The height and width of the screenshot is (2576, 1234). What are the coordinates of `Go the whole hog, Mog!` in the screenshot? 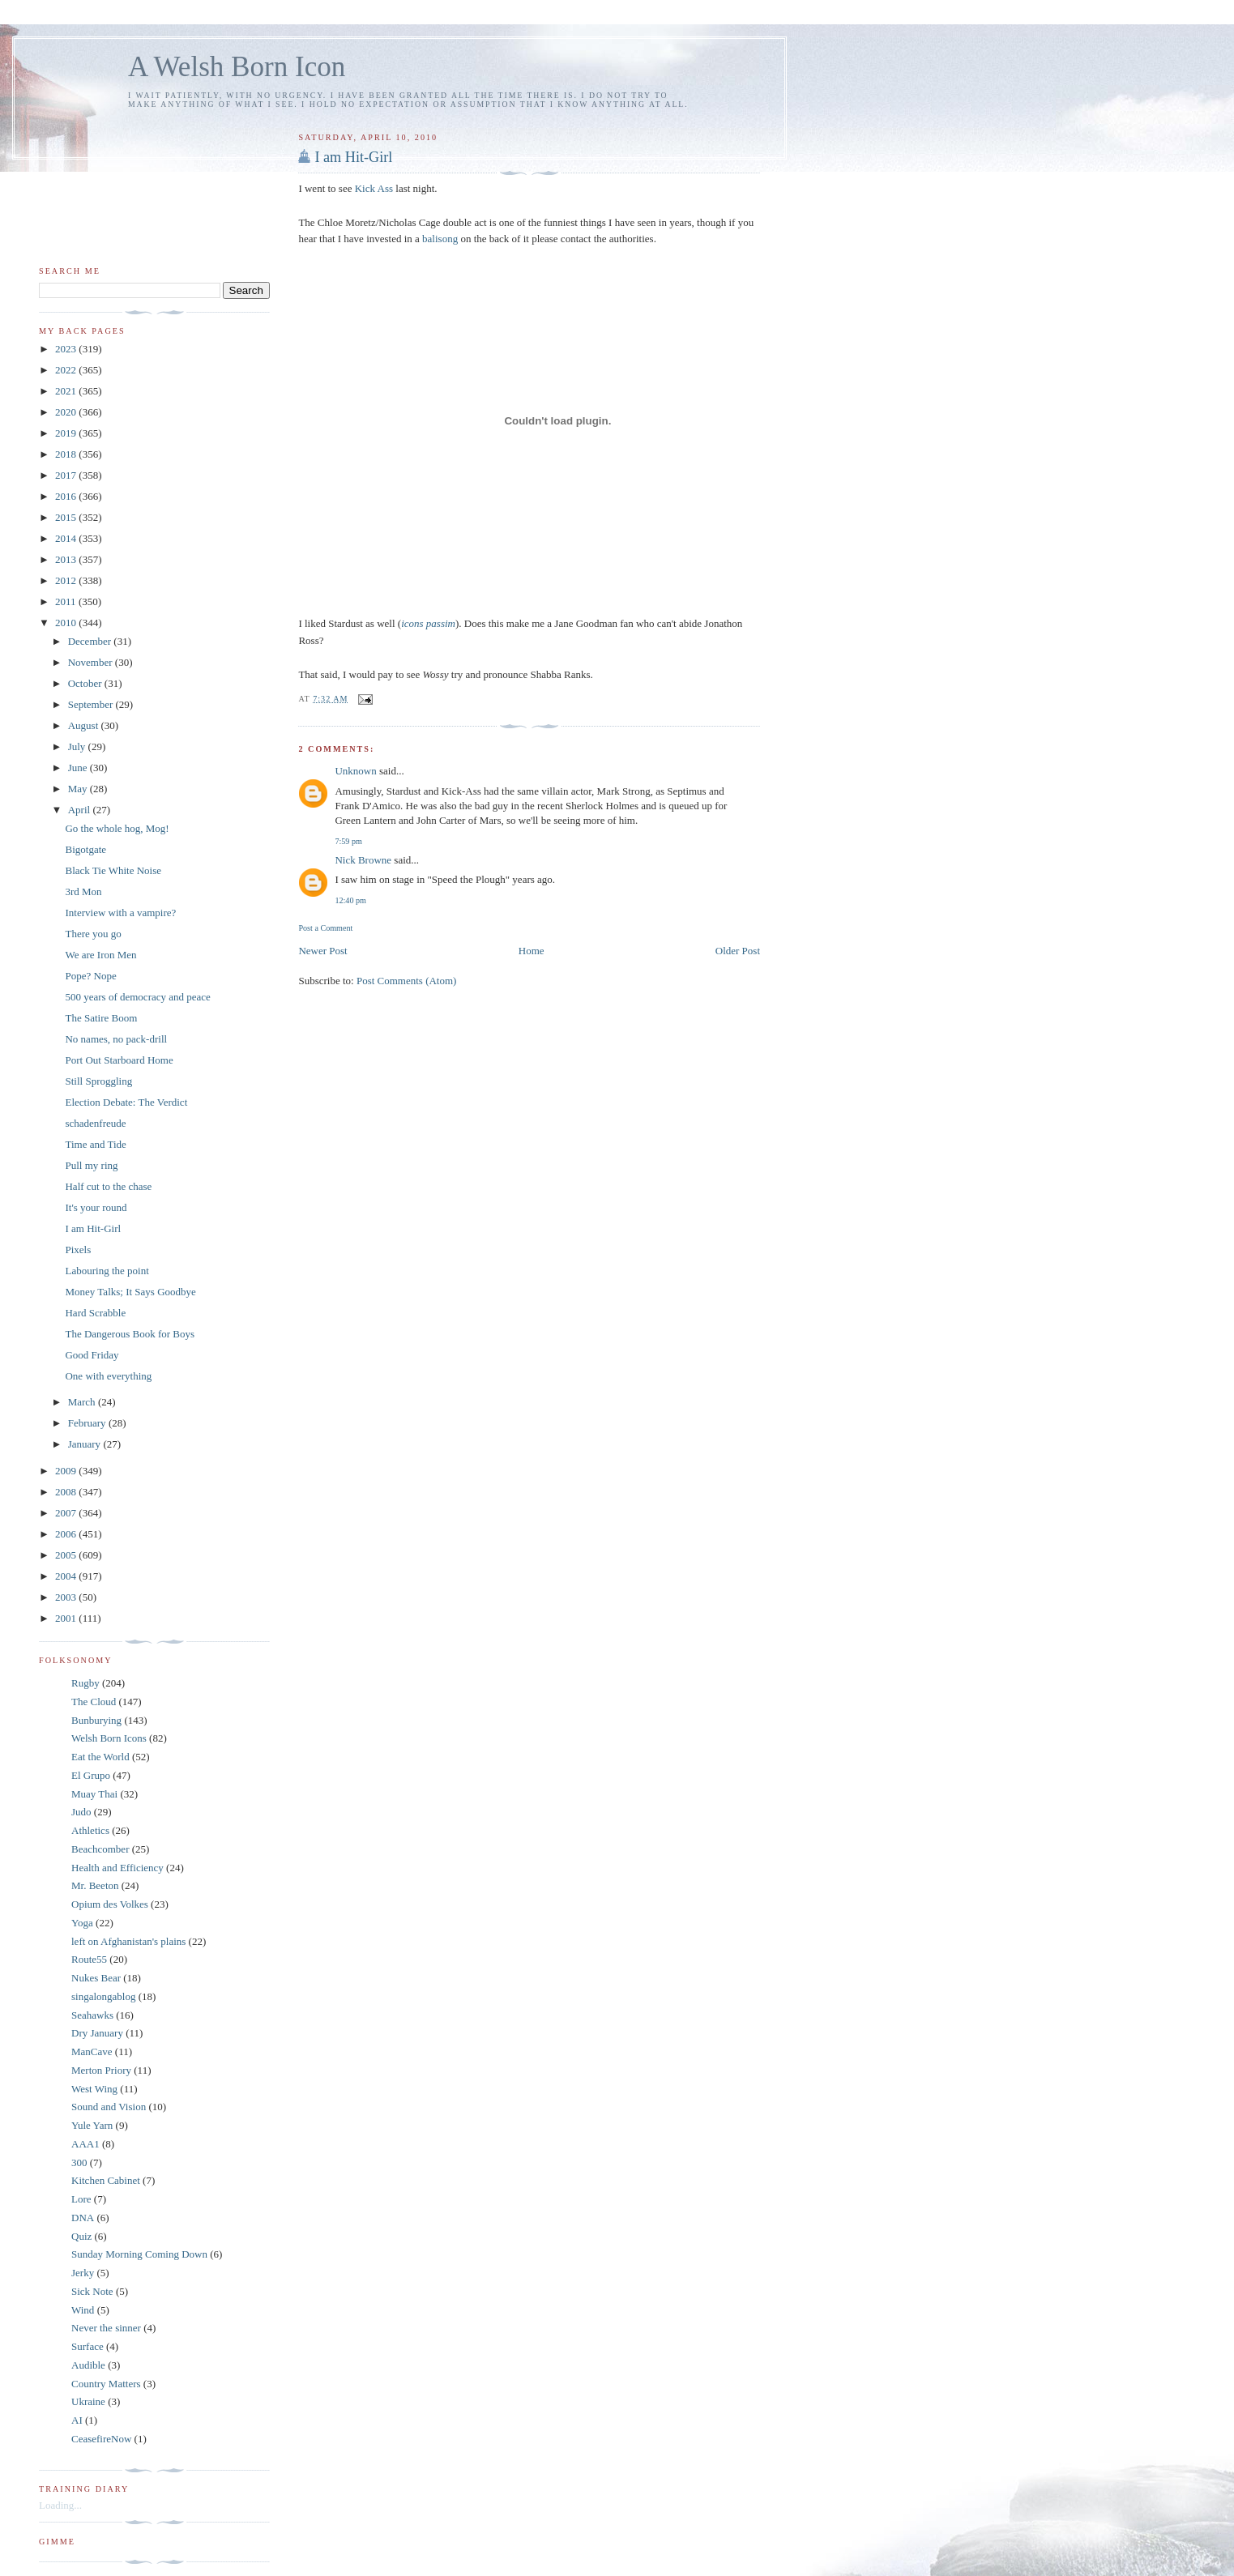 It's located at (117, 828).